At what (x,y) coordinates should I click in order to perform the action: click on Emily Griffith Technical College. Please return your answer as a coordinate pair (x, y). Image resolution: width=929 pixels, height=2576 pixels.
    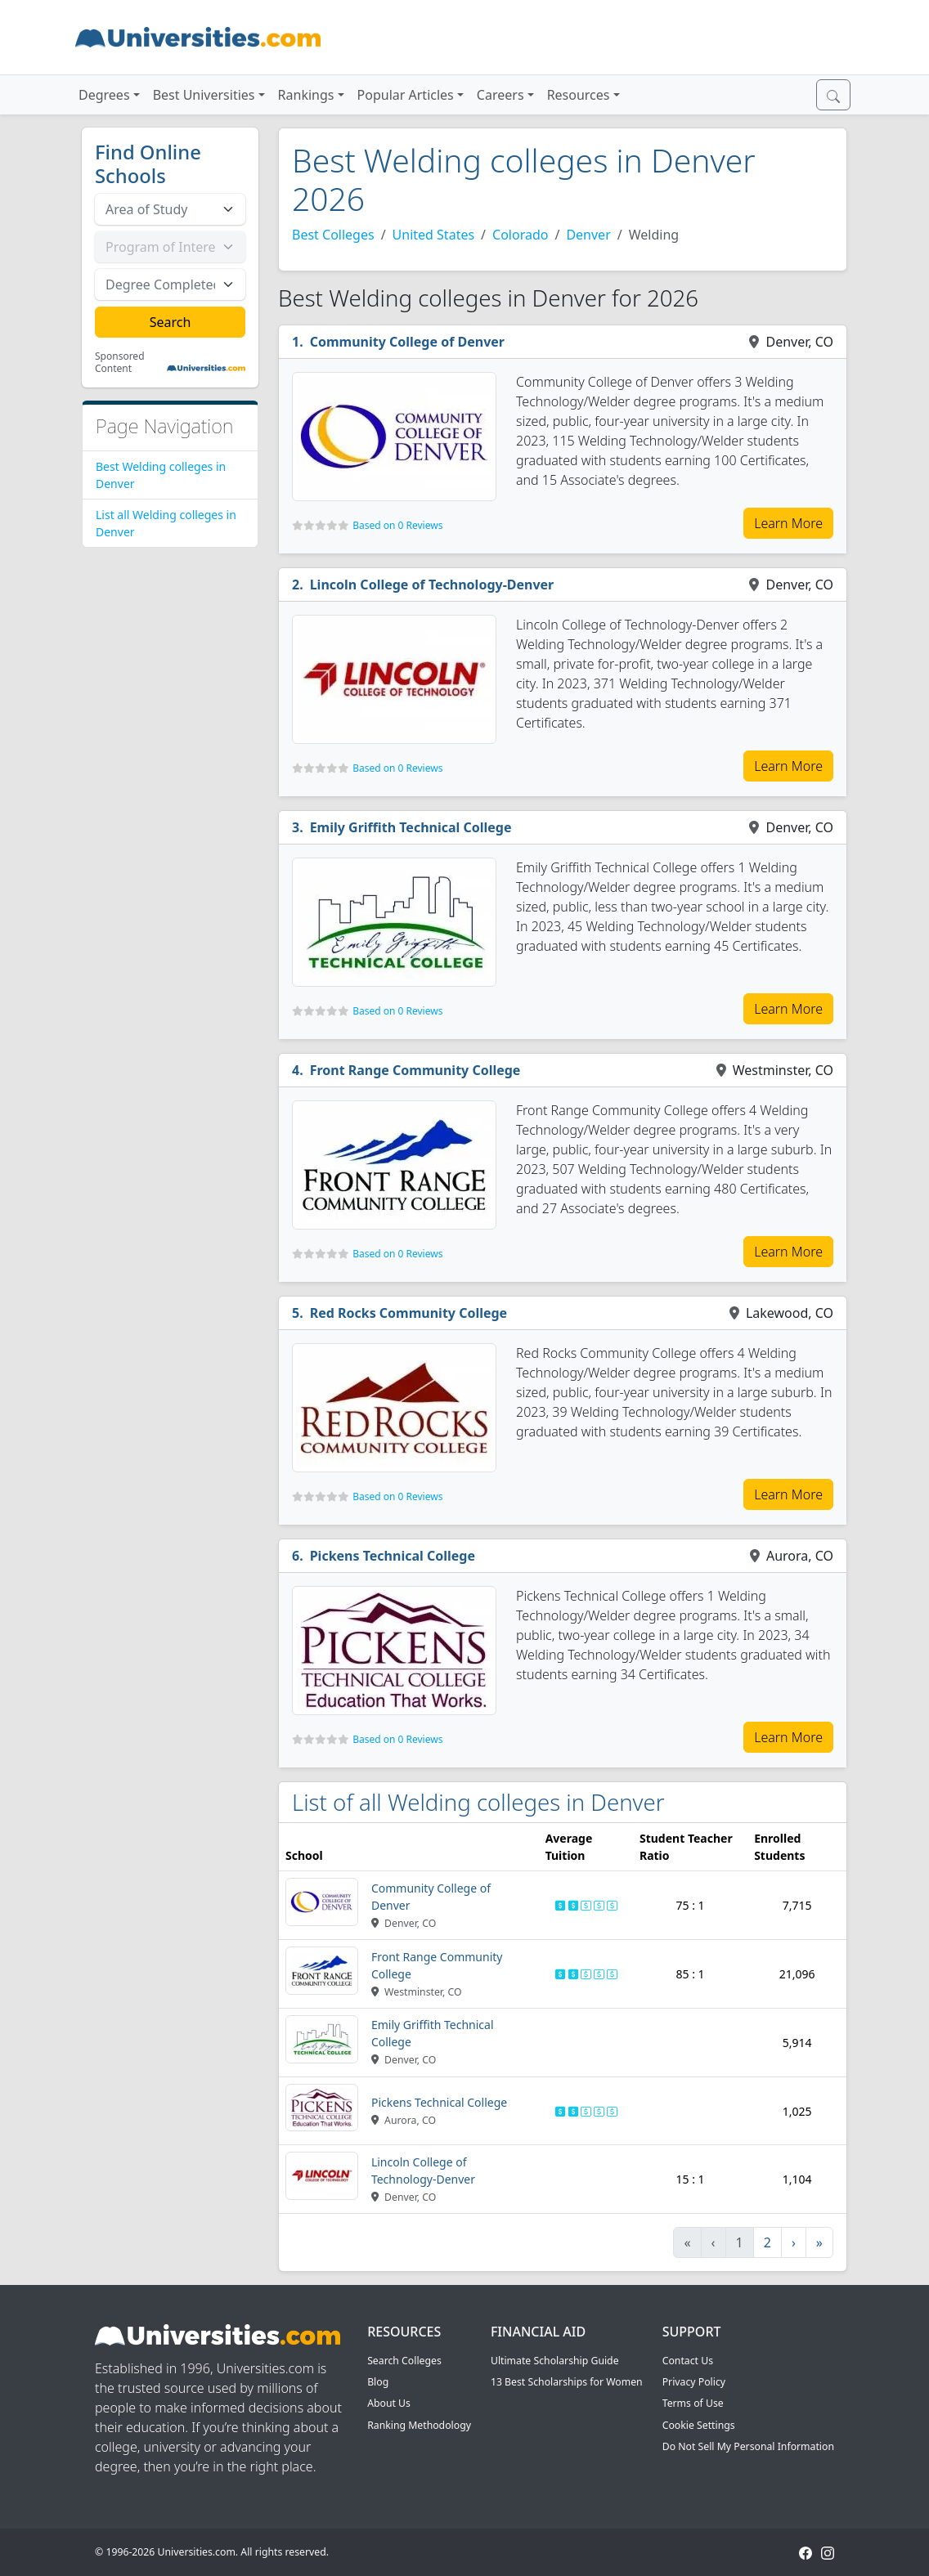
    Looking at the image, I should click on (411, 827).